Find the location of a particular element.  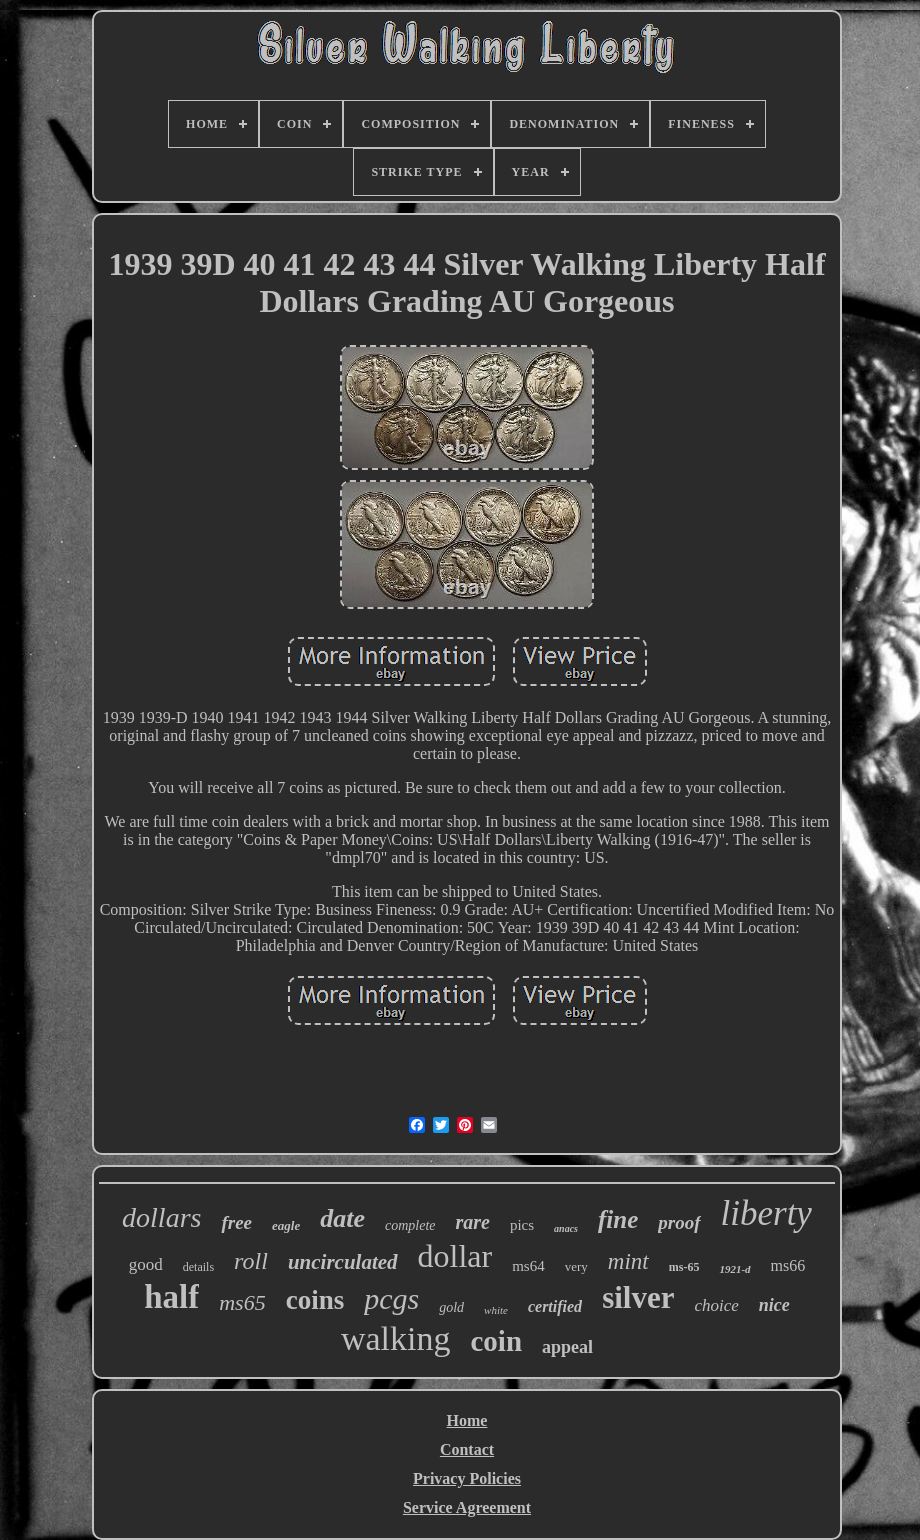

rare is located at coordinates (472, 1222).